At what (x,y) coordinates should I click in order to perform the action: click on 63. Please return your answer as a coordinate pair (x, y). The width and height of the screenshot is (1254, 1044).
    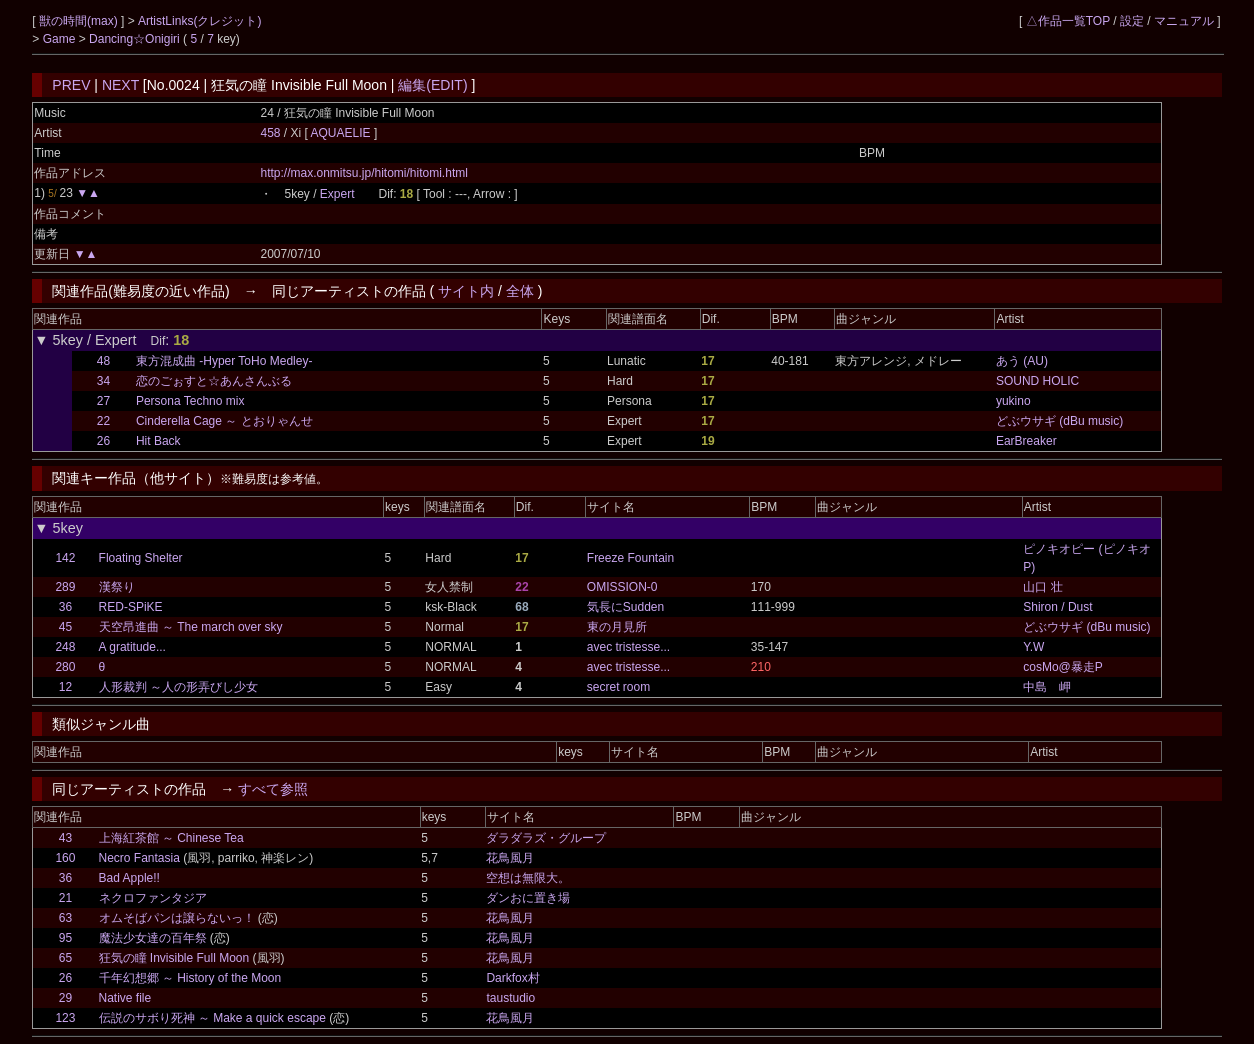
    Looking at the image, I should click on (65, 918).